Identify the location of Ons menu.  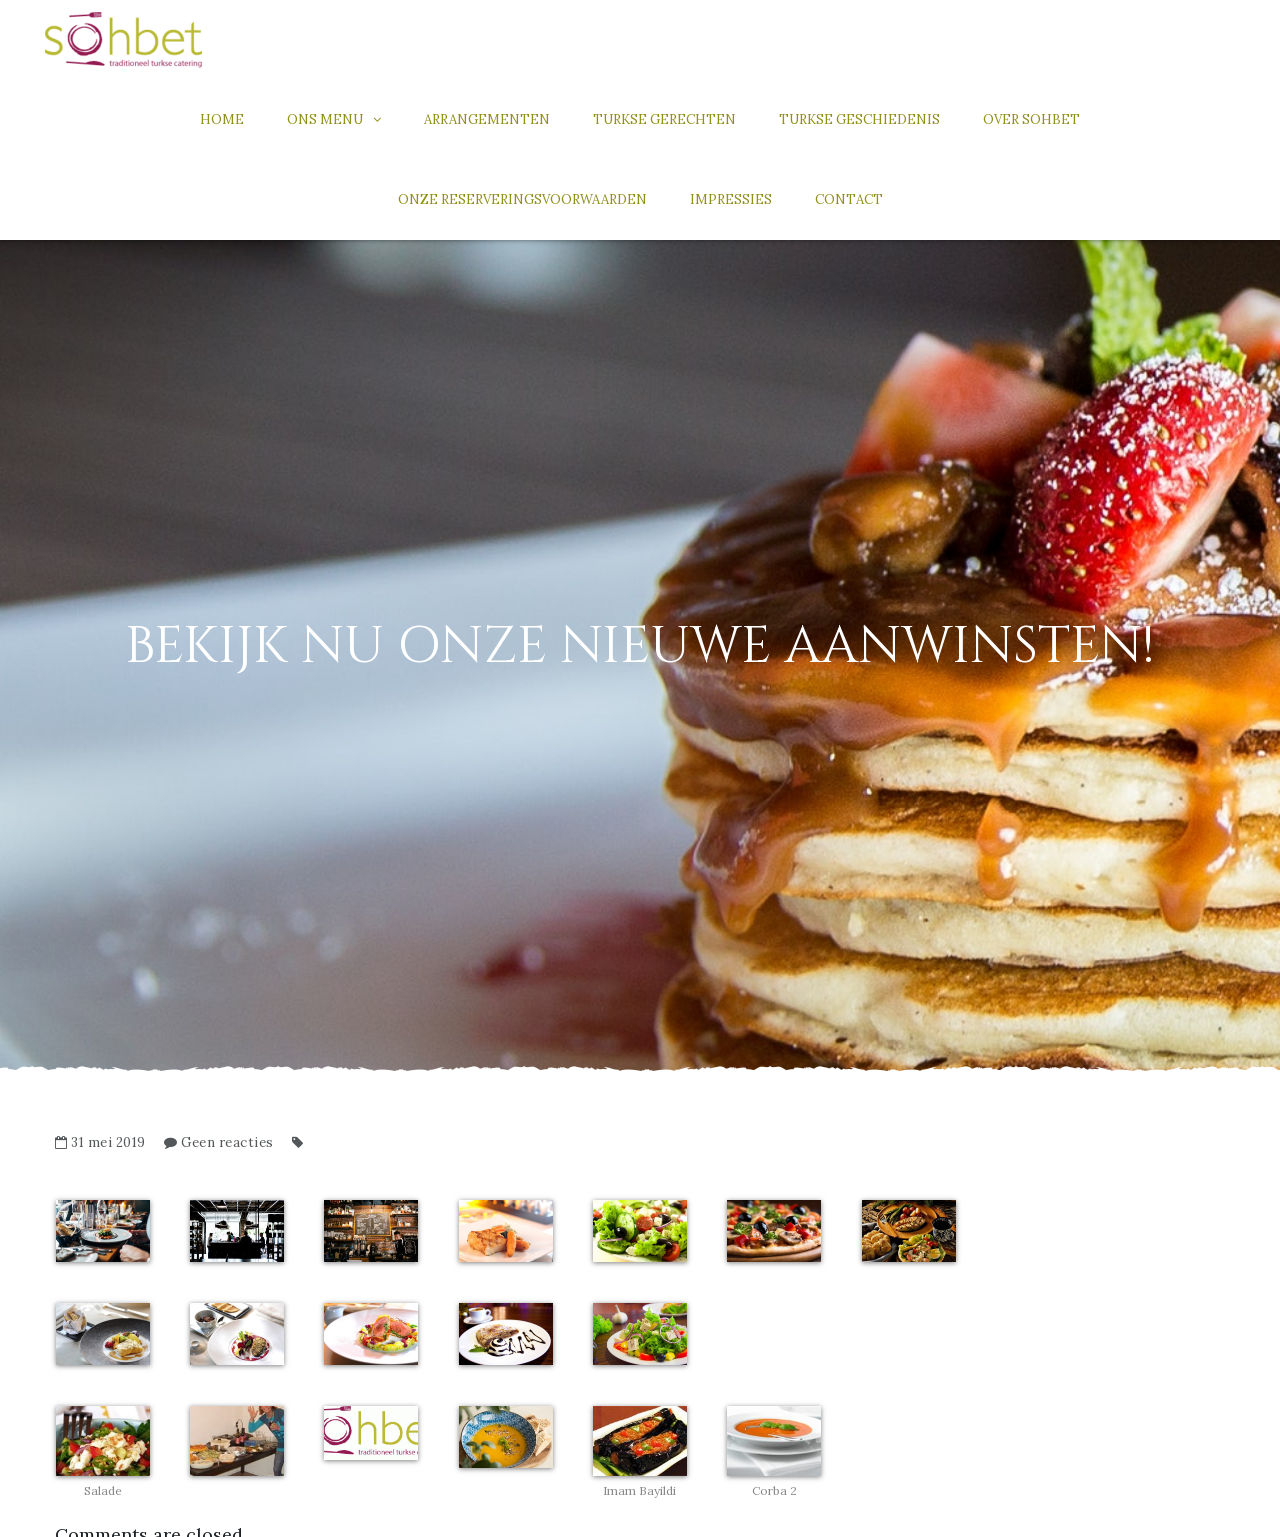
(325, 119).